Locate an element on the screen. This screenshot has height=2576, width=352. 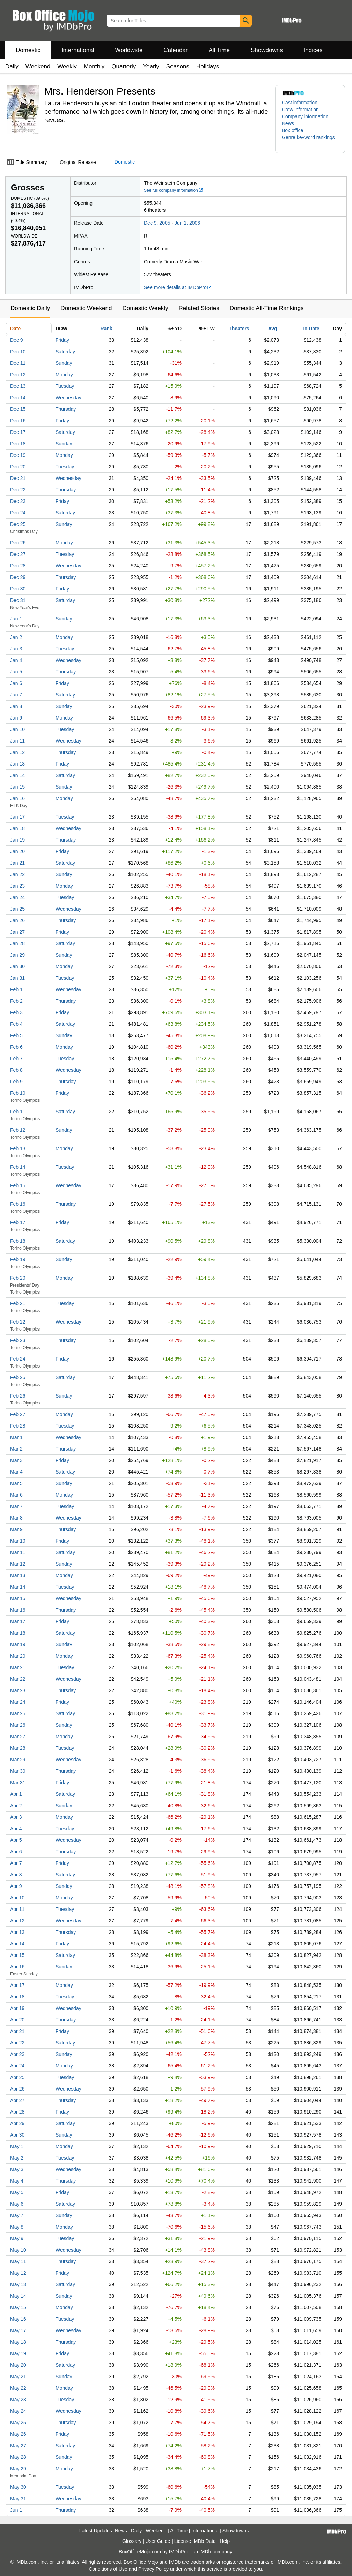
Jan 16 is located at coordinates (17, 798).